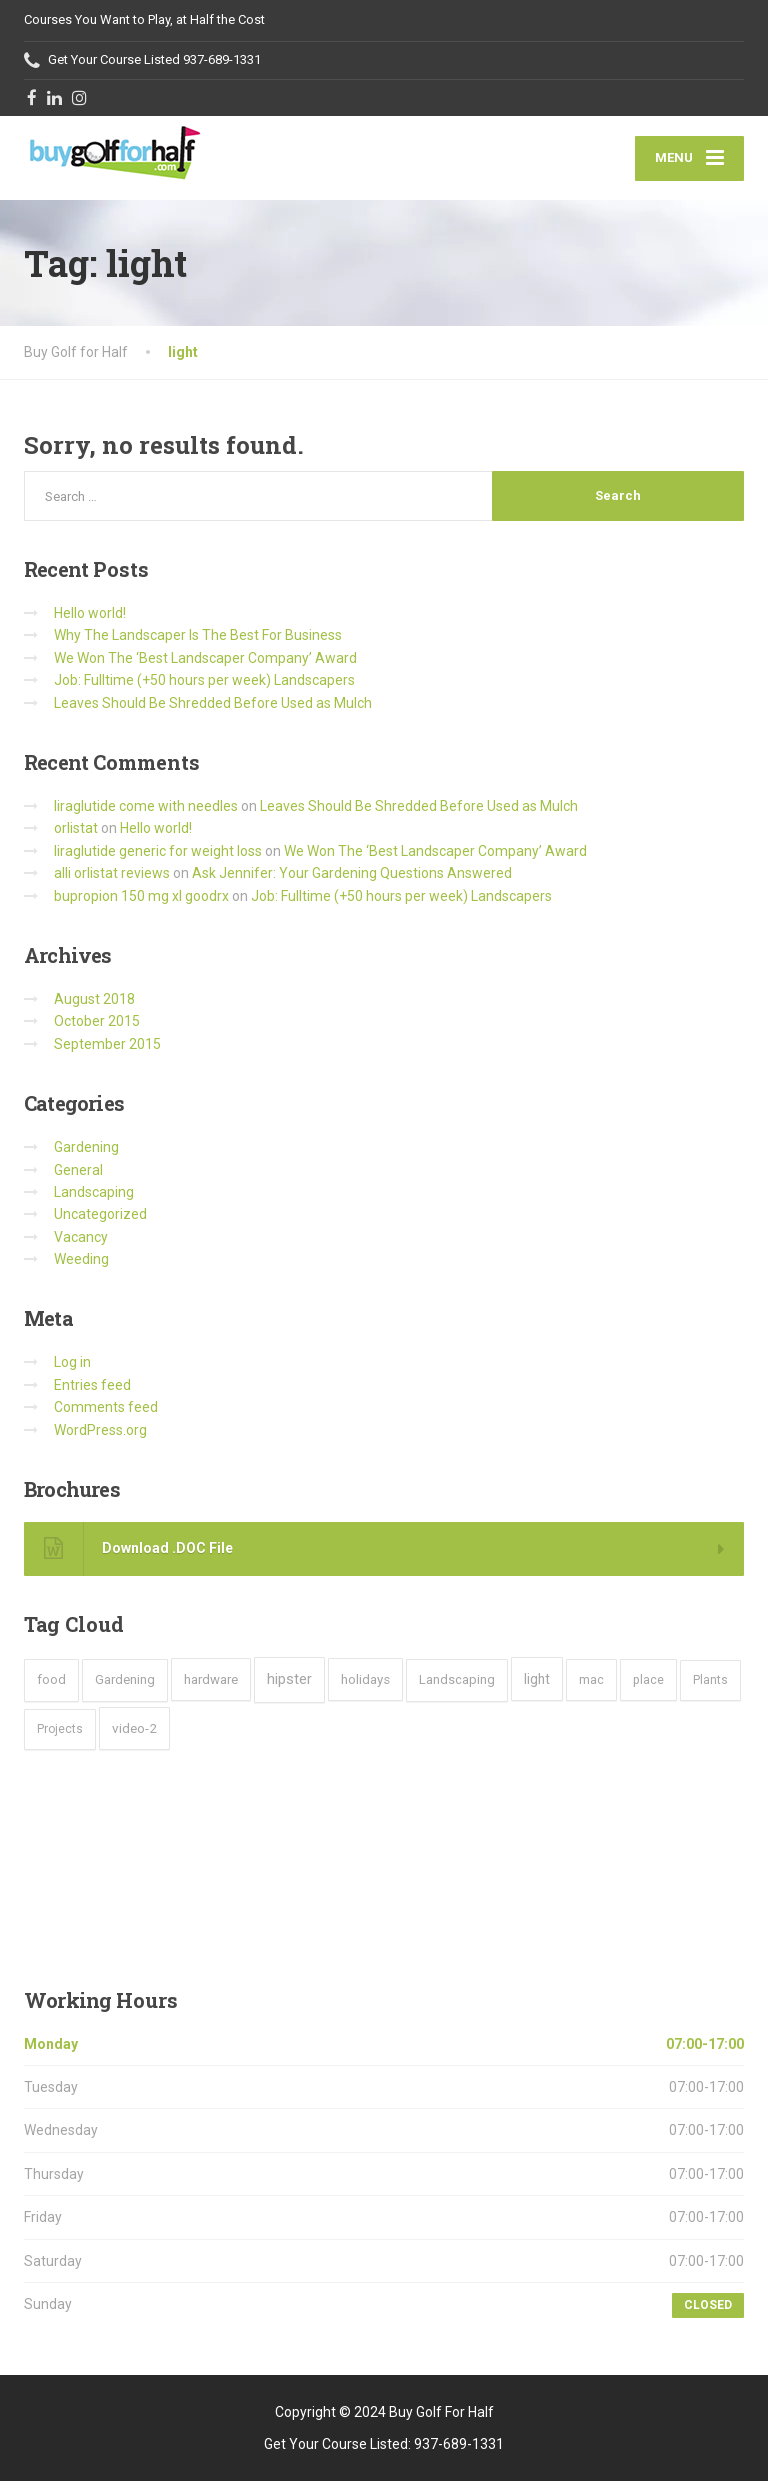 The width and height of the screenshot is (768, 2488). Describe the element at coordinates (125, 1686) in the screenshot. I see `Gardening [Gardening (4 items)]` at that location.